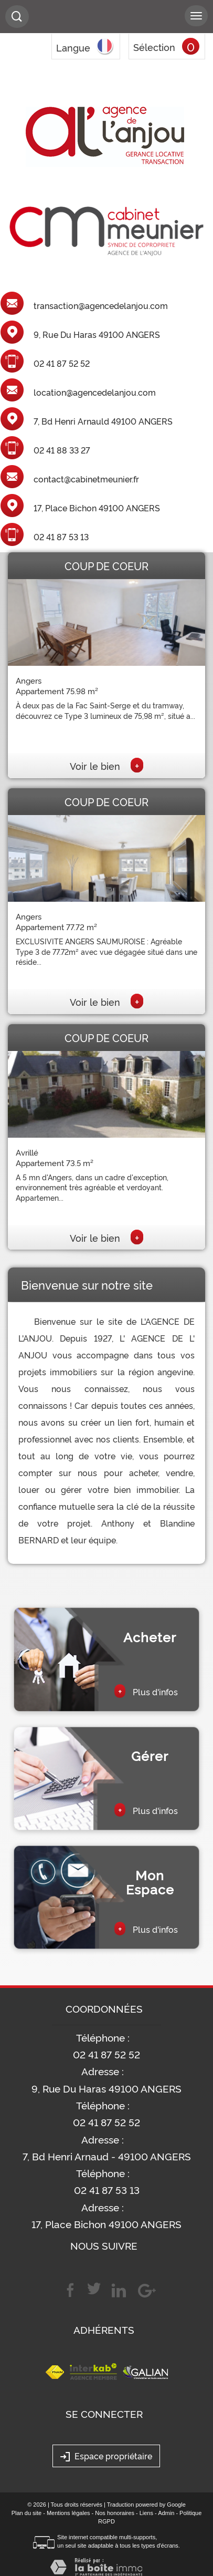 This screenshot has width=213, height=2576. I want to click on Plus d'infos, so click(146, 1691).